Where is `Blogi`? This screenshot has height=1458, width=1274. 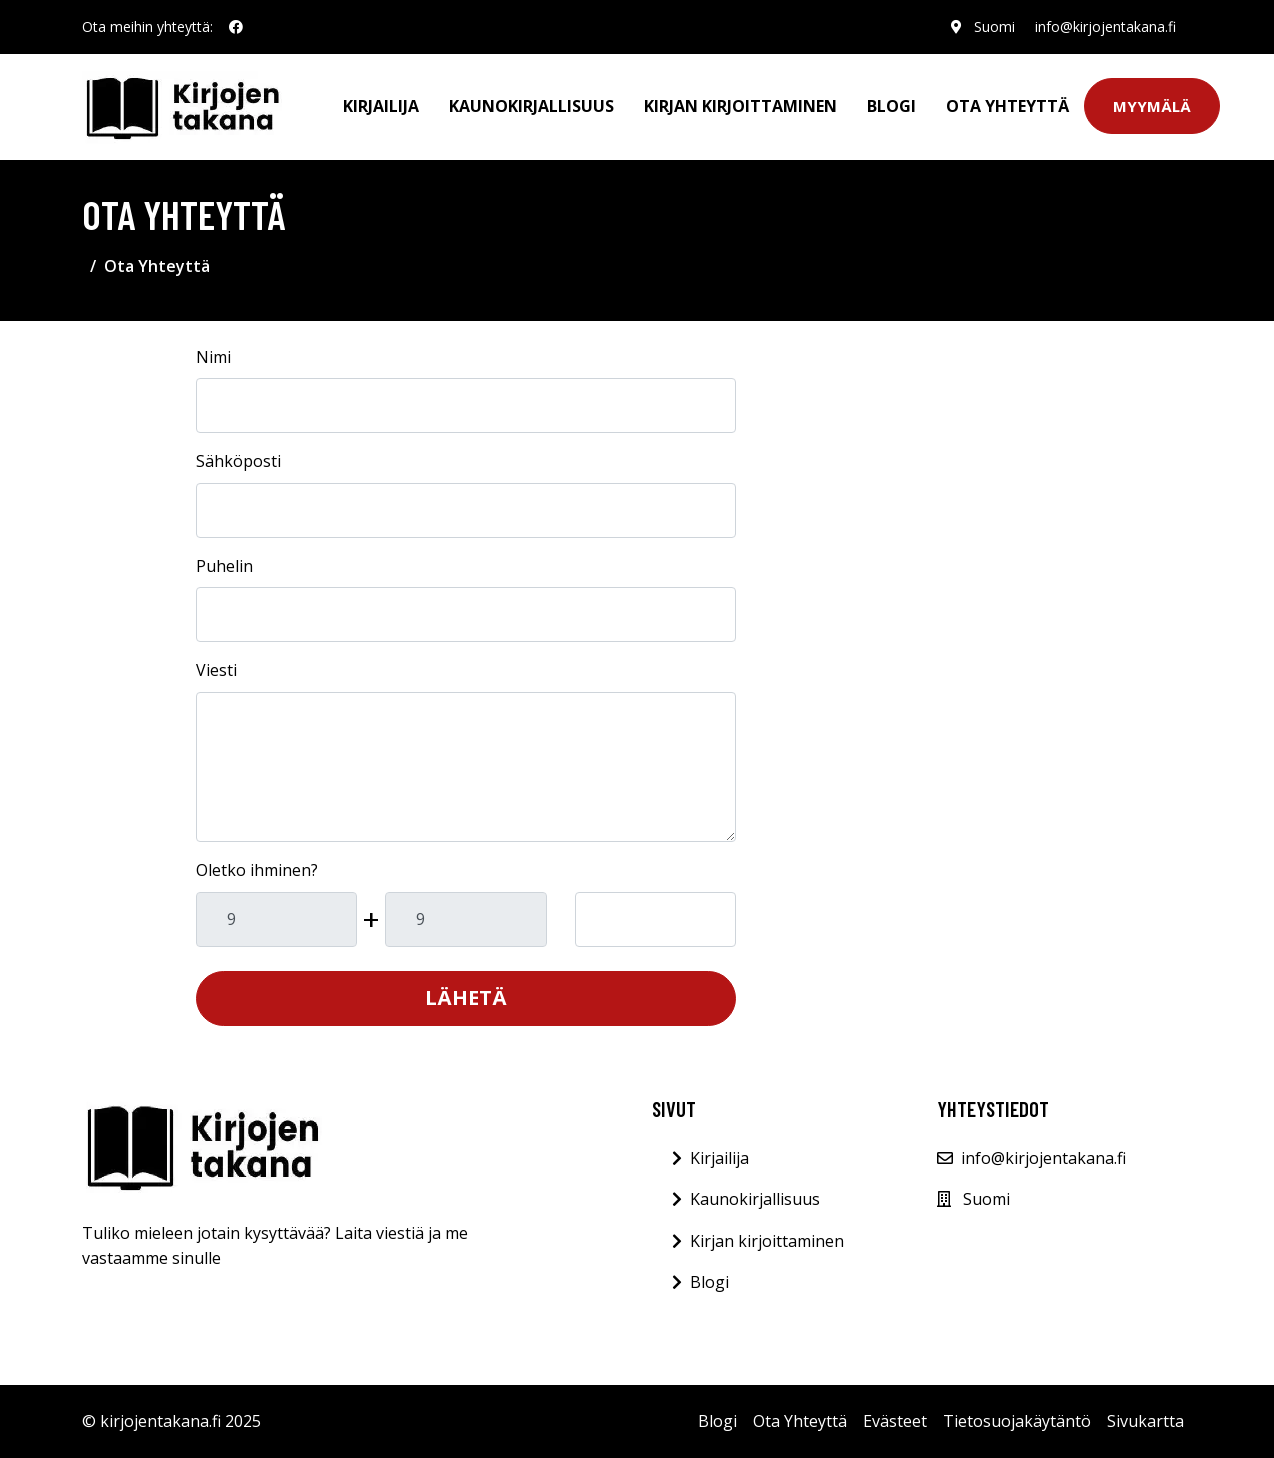
Blogi is located at coordinates (891, 106).